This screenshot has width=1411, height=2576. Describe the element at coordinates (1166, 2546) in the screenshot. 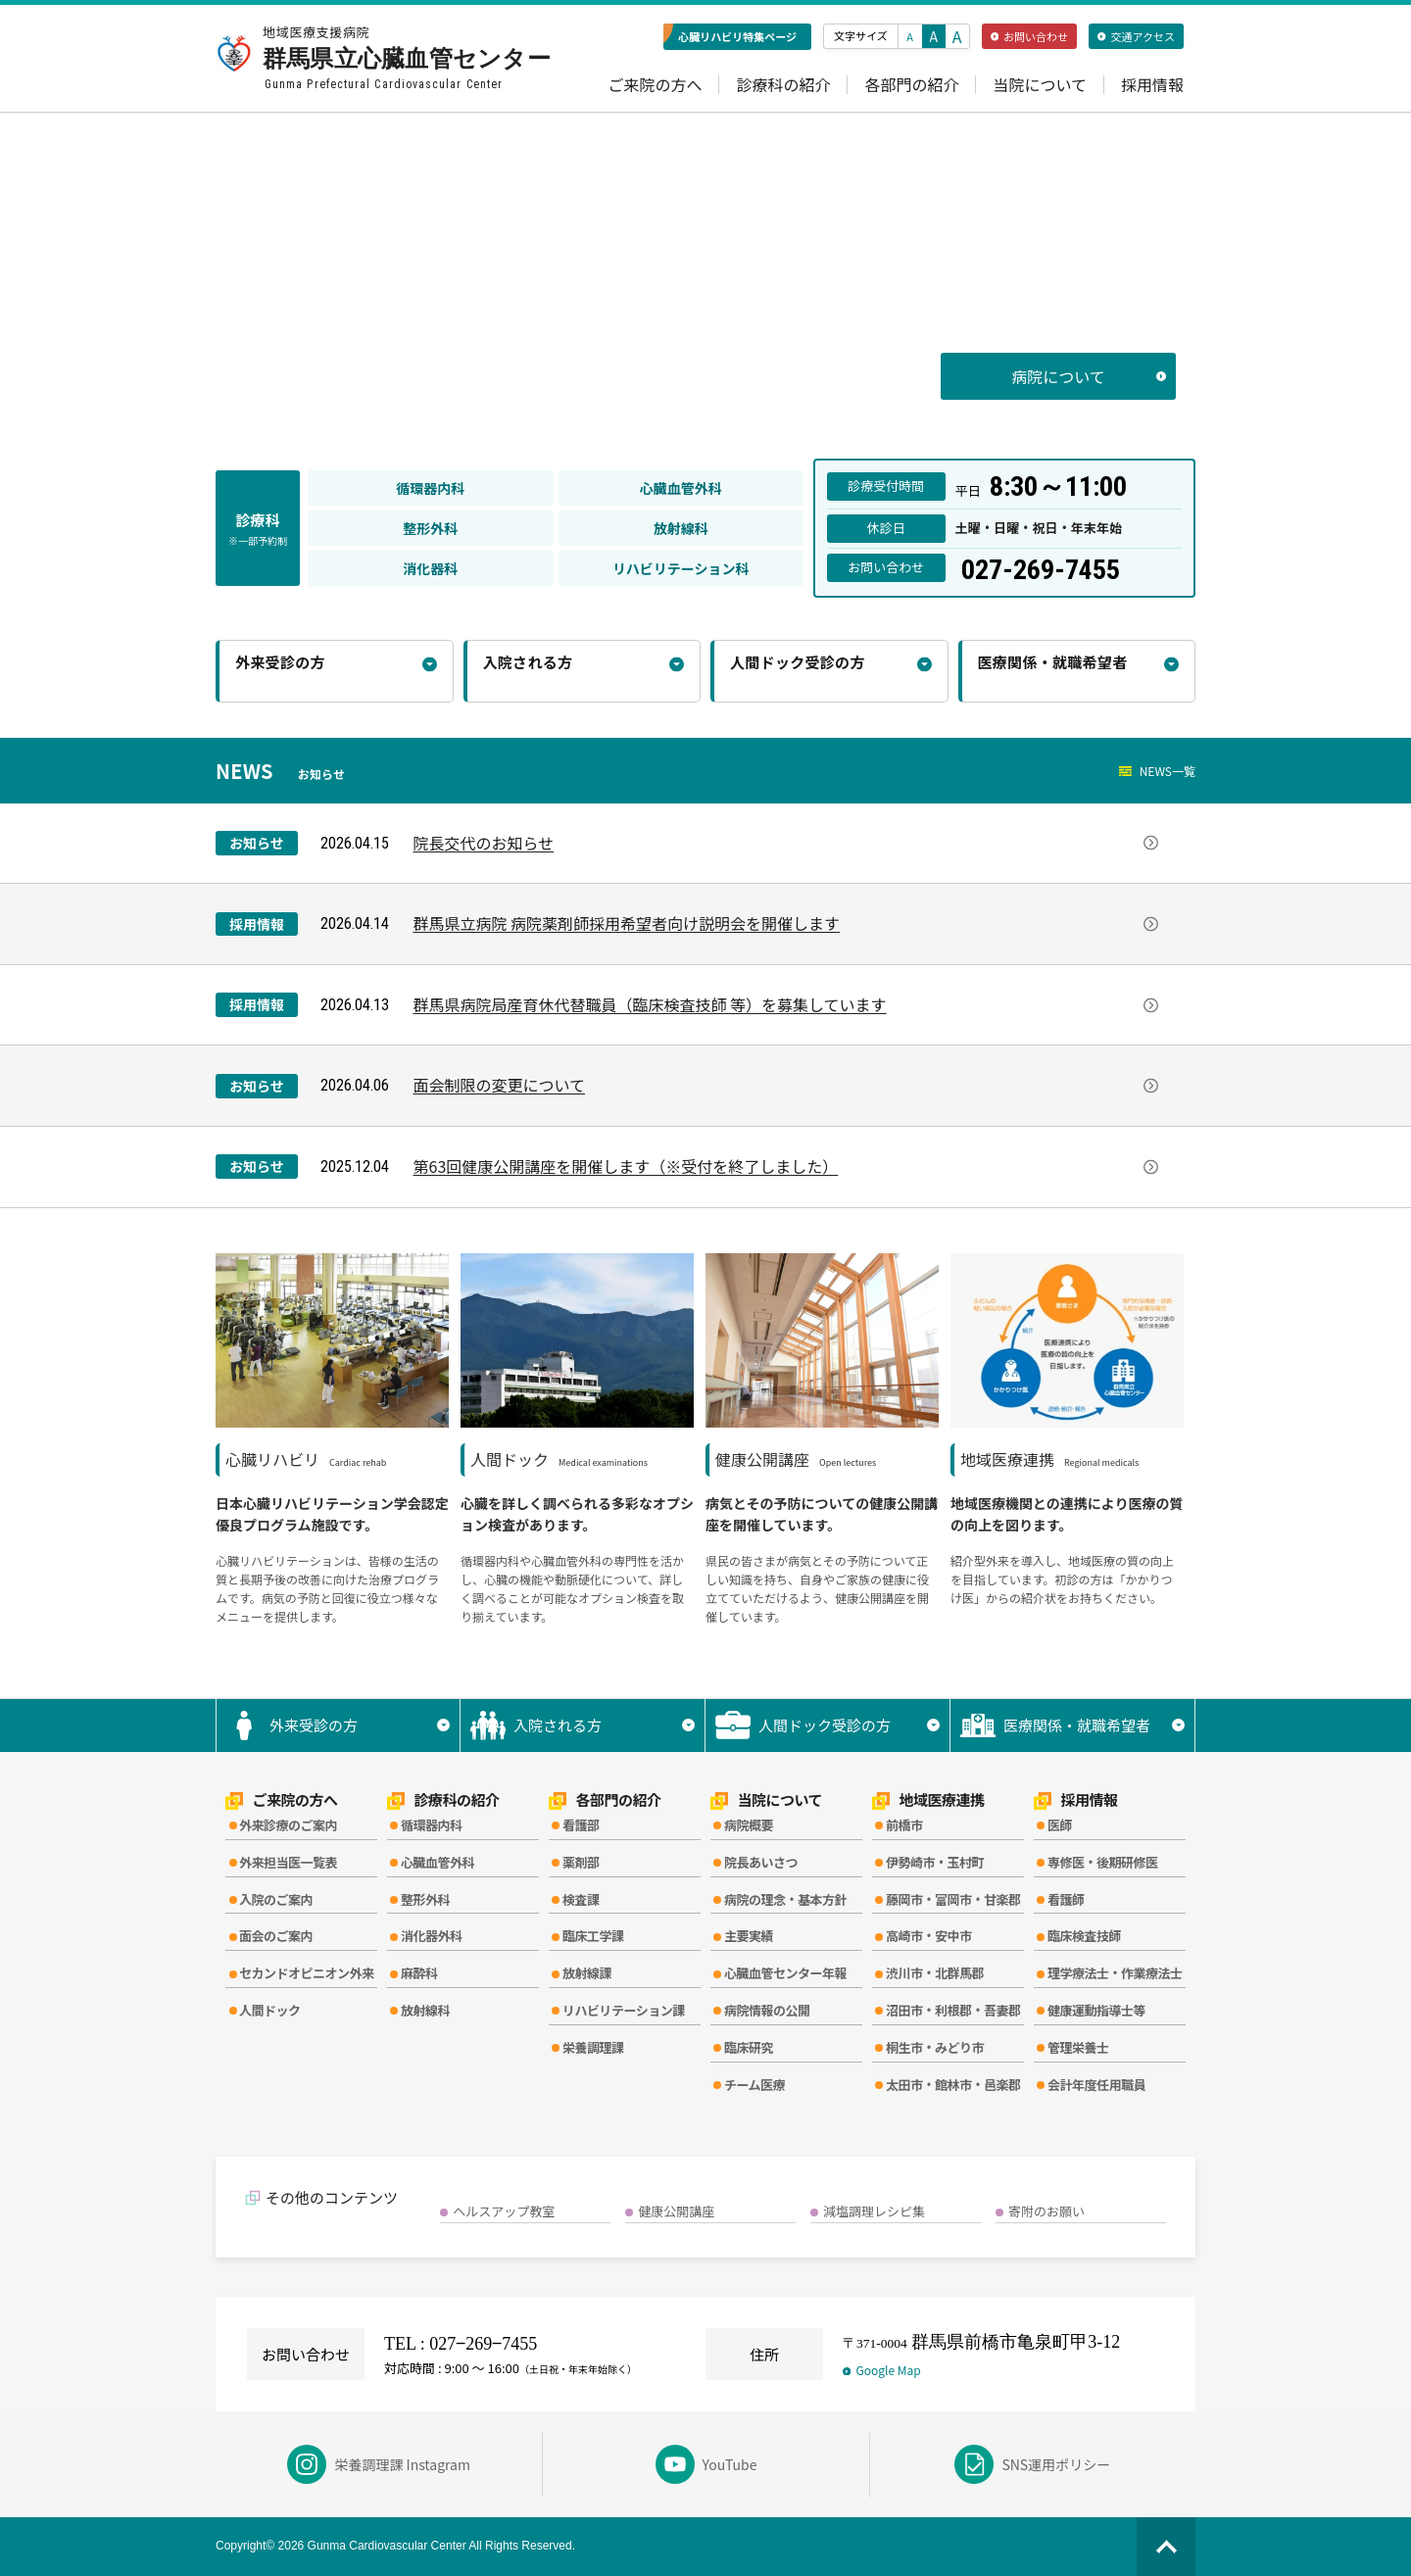

I see `[ページの先頭へ]` at that location.